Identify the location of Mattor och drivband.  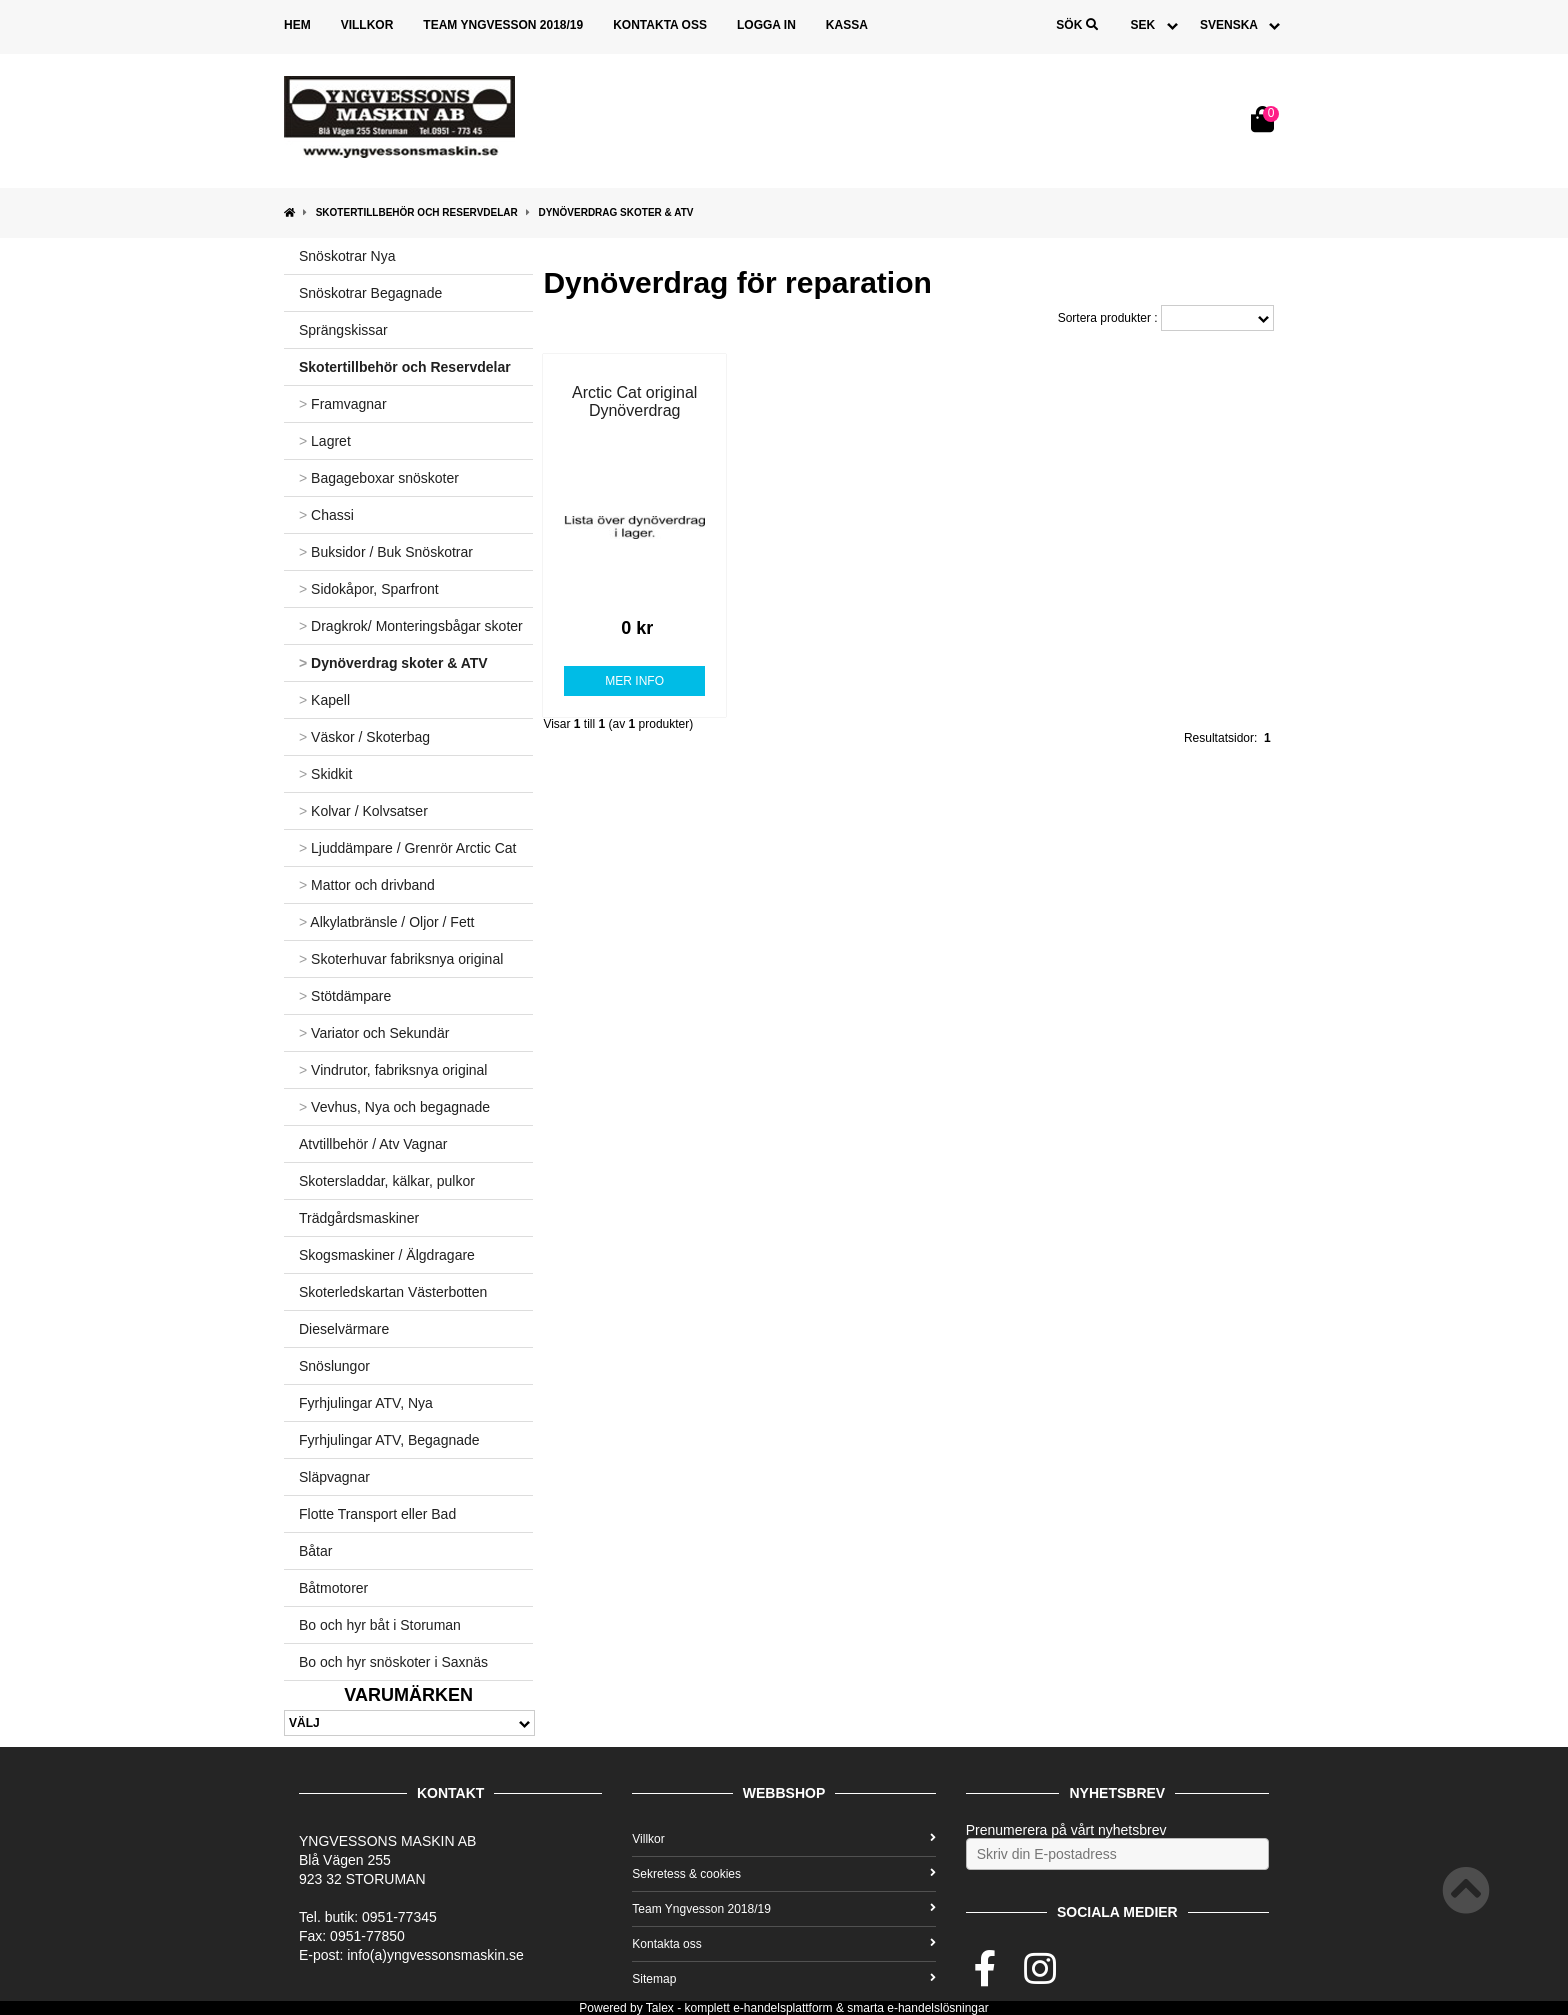
(367, 885).